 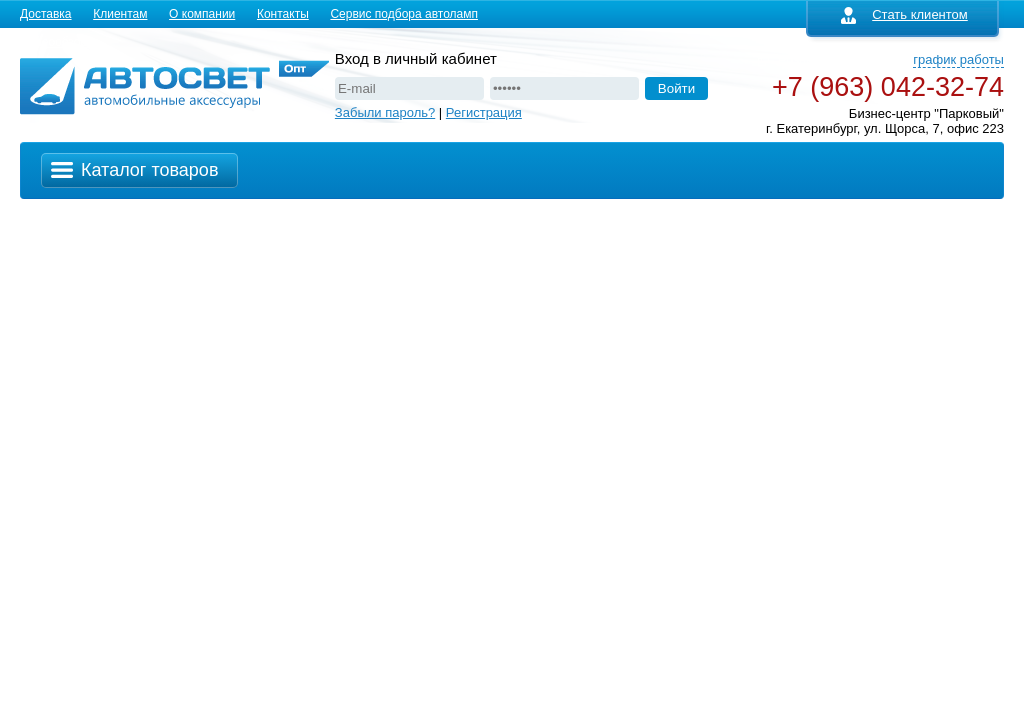 What do you see at coordinates (385, 112) in the screenshot?
I see `Забыли пароль?` at bounding box center [385, 112].